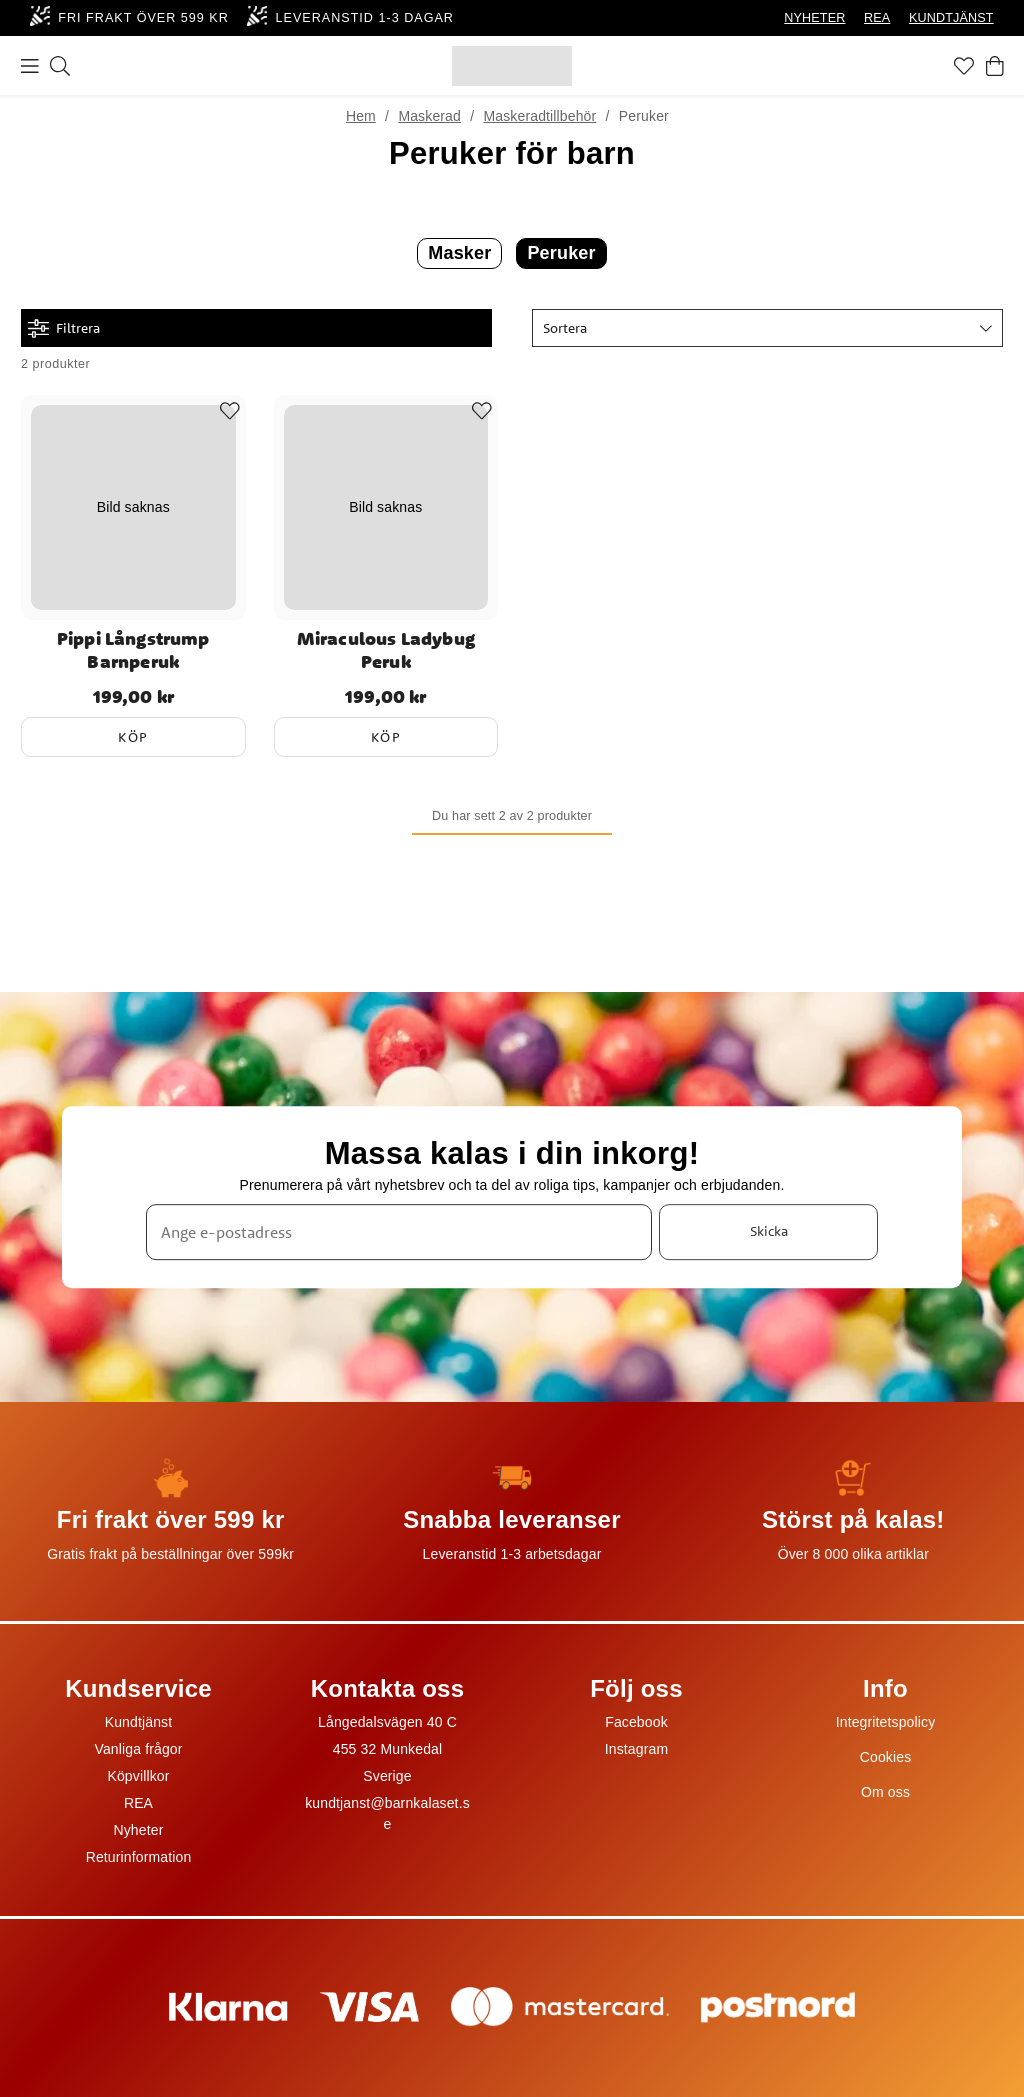 The image size is (1024, 2097). What do you see at coordinates (886, 1722) in the screenshot?
I see `Integritetspolicy` at bounding box center [886, 1722].